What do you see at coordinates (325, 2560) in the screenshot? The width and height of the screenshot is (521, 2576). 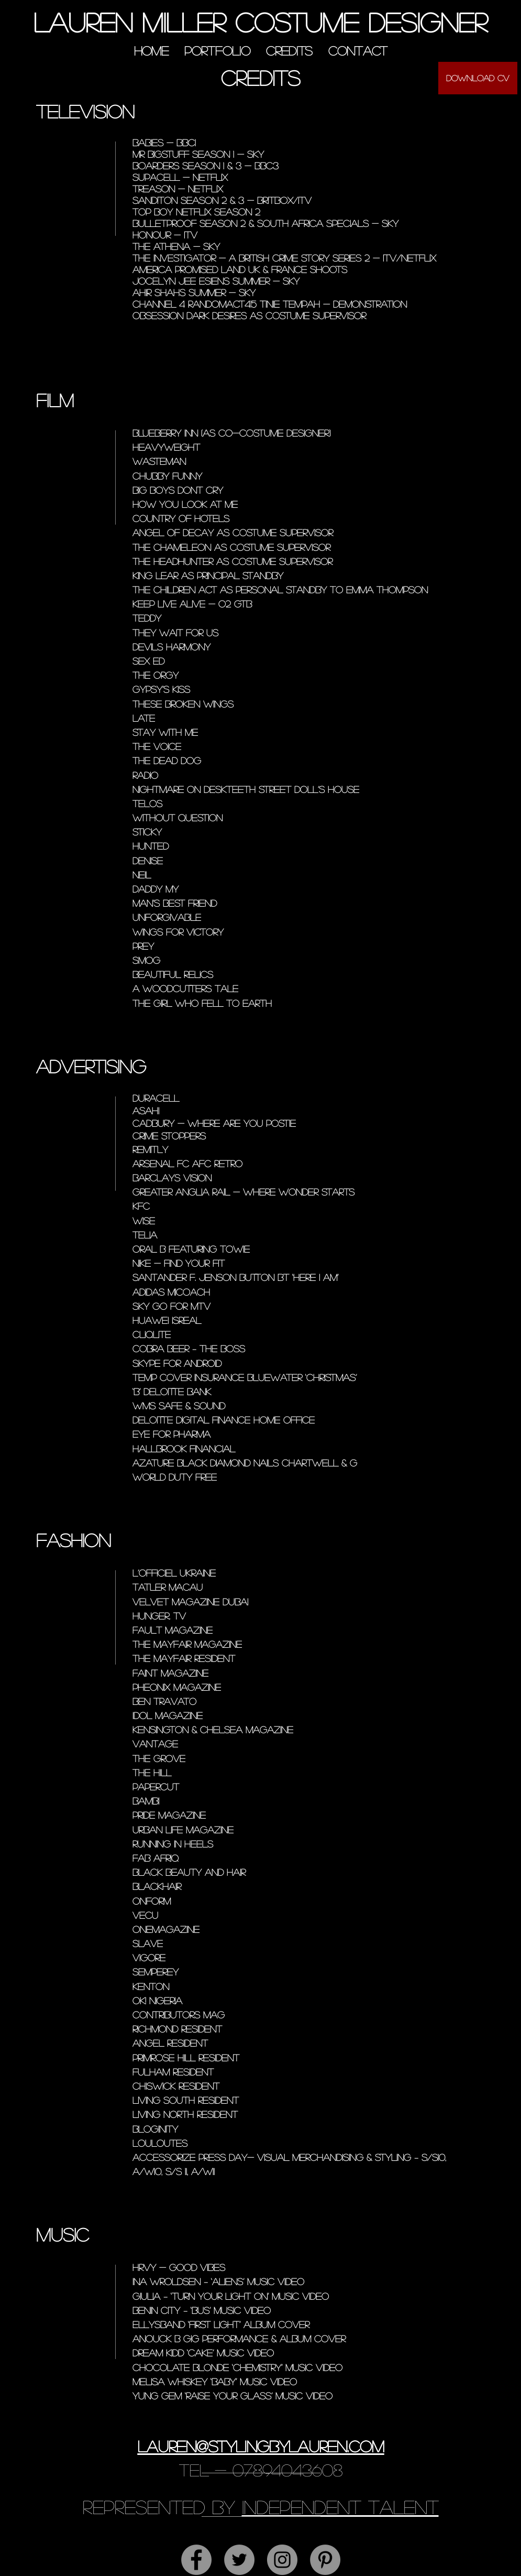 I see `[Pinterest - Grey Circle]` at bounding box center [325, 2560].